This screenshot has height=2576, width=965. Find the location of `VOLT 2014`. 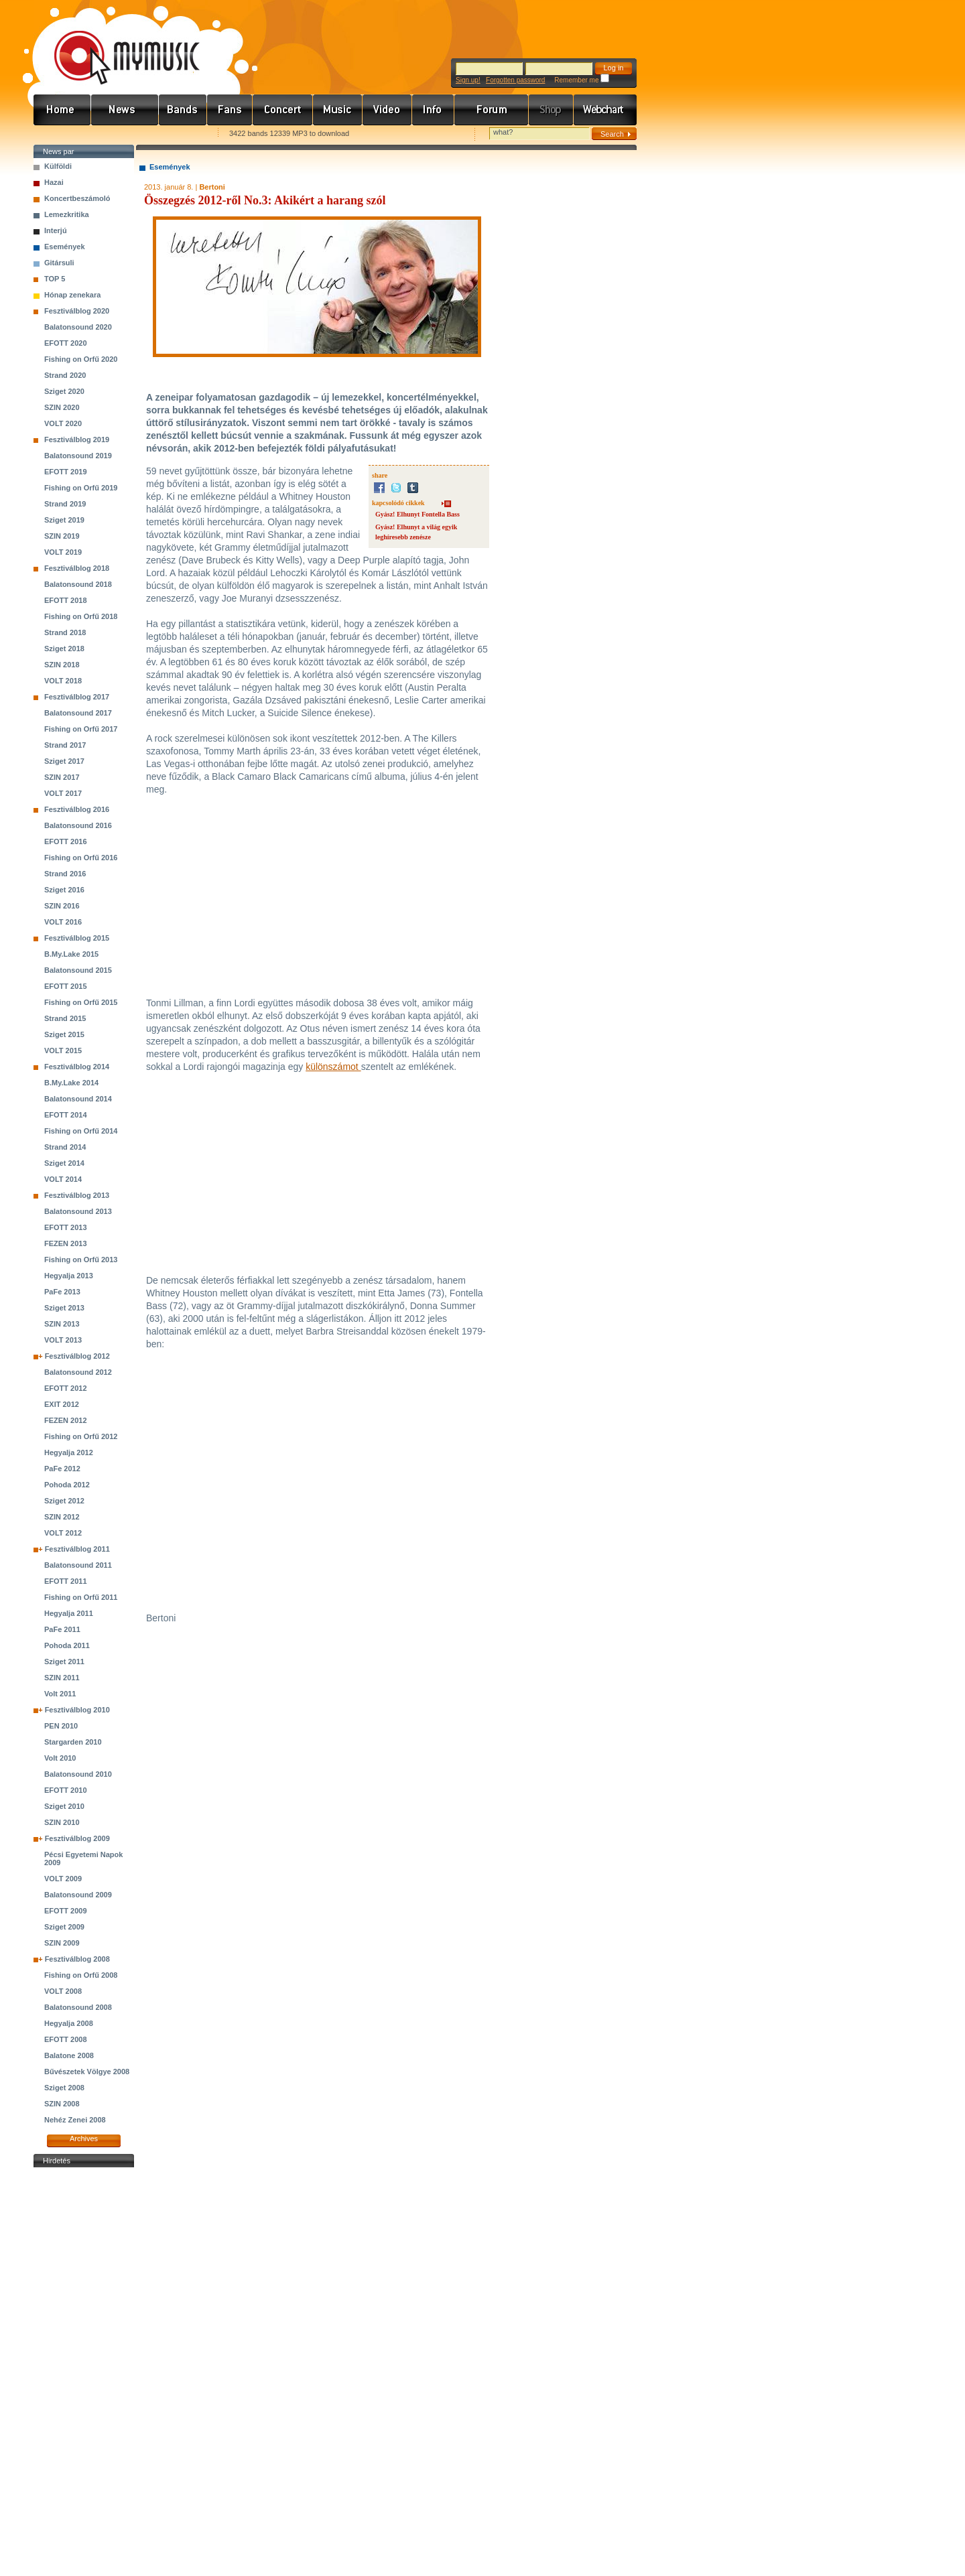

VOLT 2014 is located at coordinates (63, 1179).